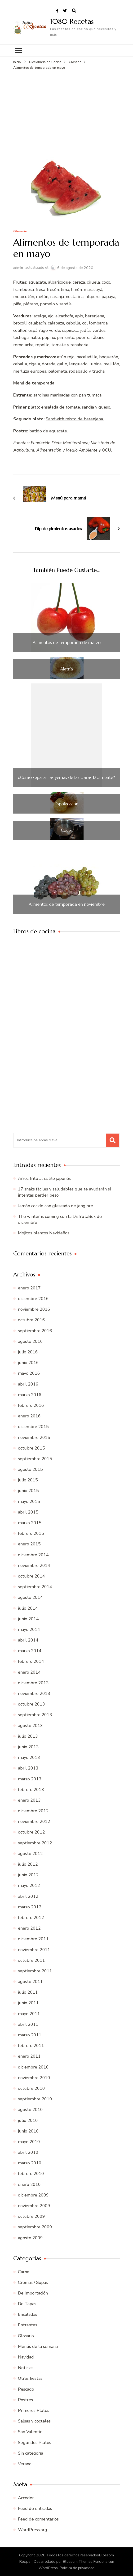  Describe the element at coordinates (30, 1853) in the screenshot. I see `agosto 2012` at that location.